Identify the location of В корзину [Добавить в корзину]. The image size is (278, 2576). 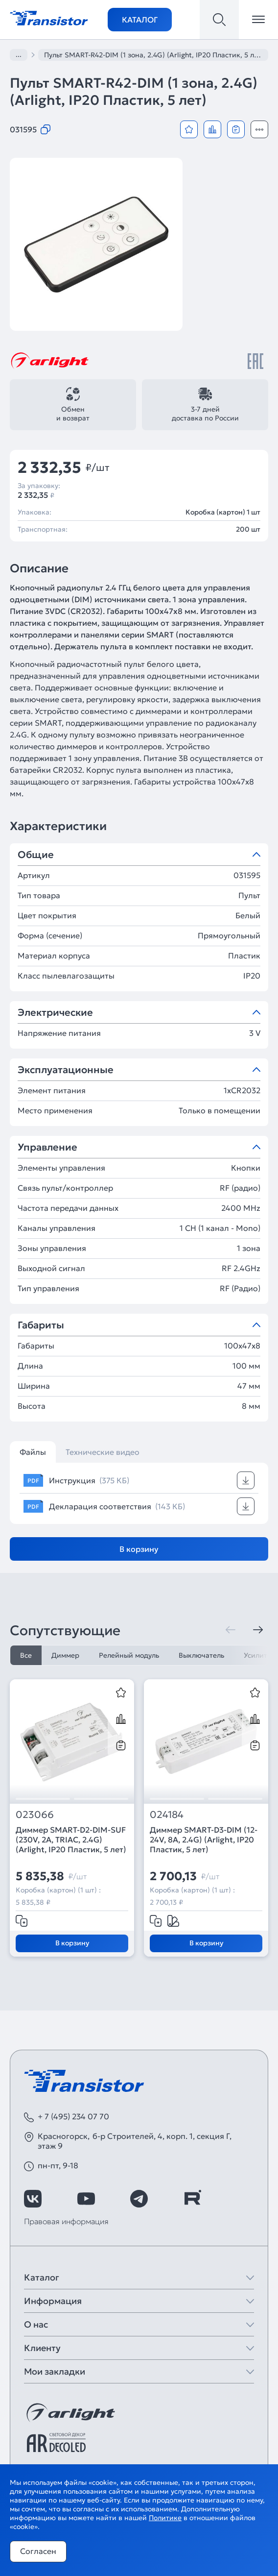
(139, 1549).